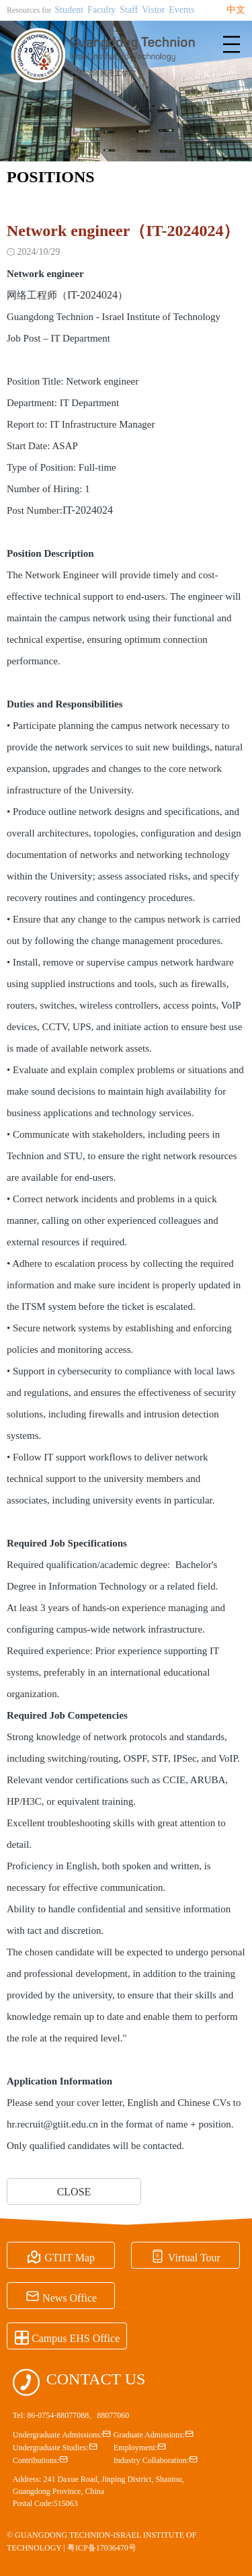  What do you see at coordinates (101, 2547) in the screenshot?
I see `粤ICP备17036470号` at bounding box center [101, 2547].